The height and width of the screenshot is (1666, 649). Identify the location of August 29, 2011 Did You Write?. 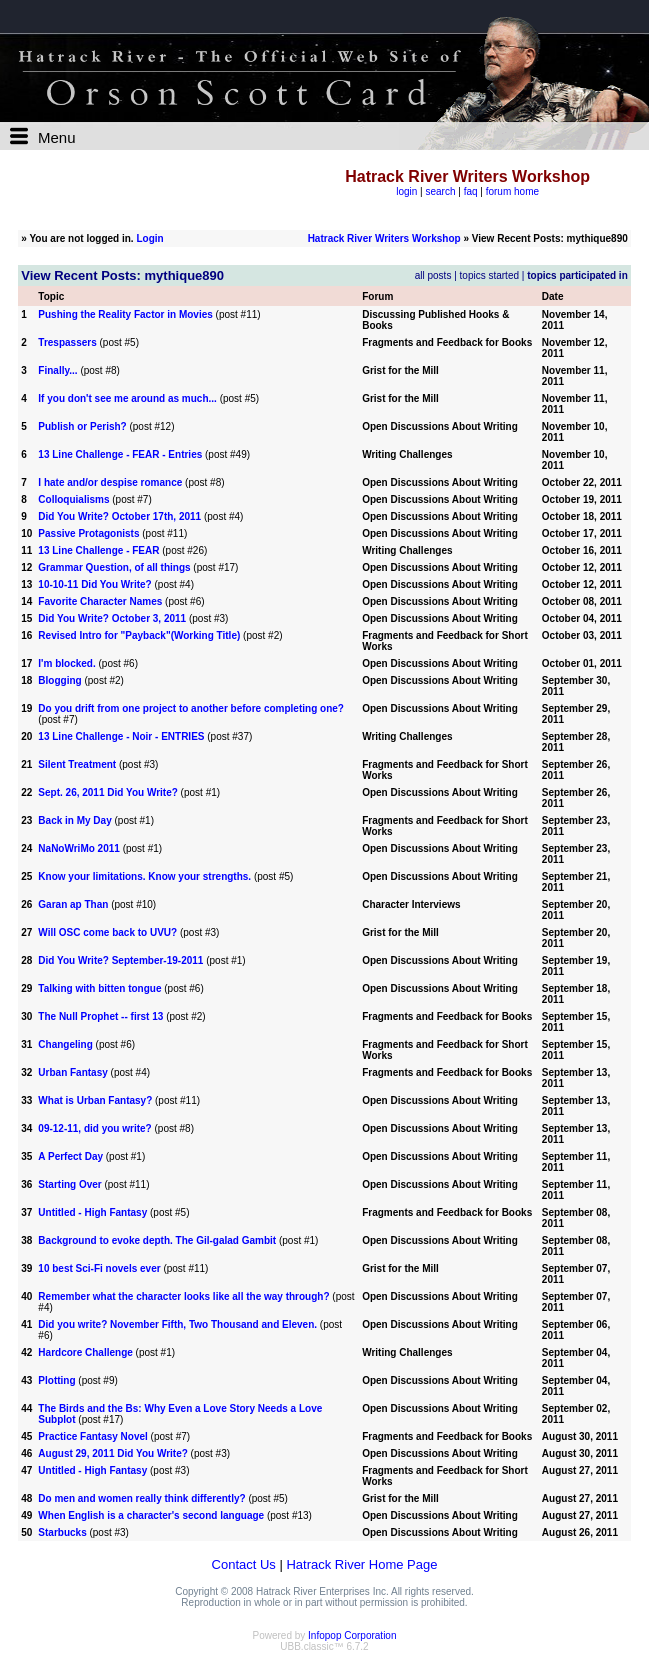
(112, 1453).